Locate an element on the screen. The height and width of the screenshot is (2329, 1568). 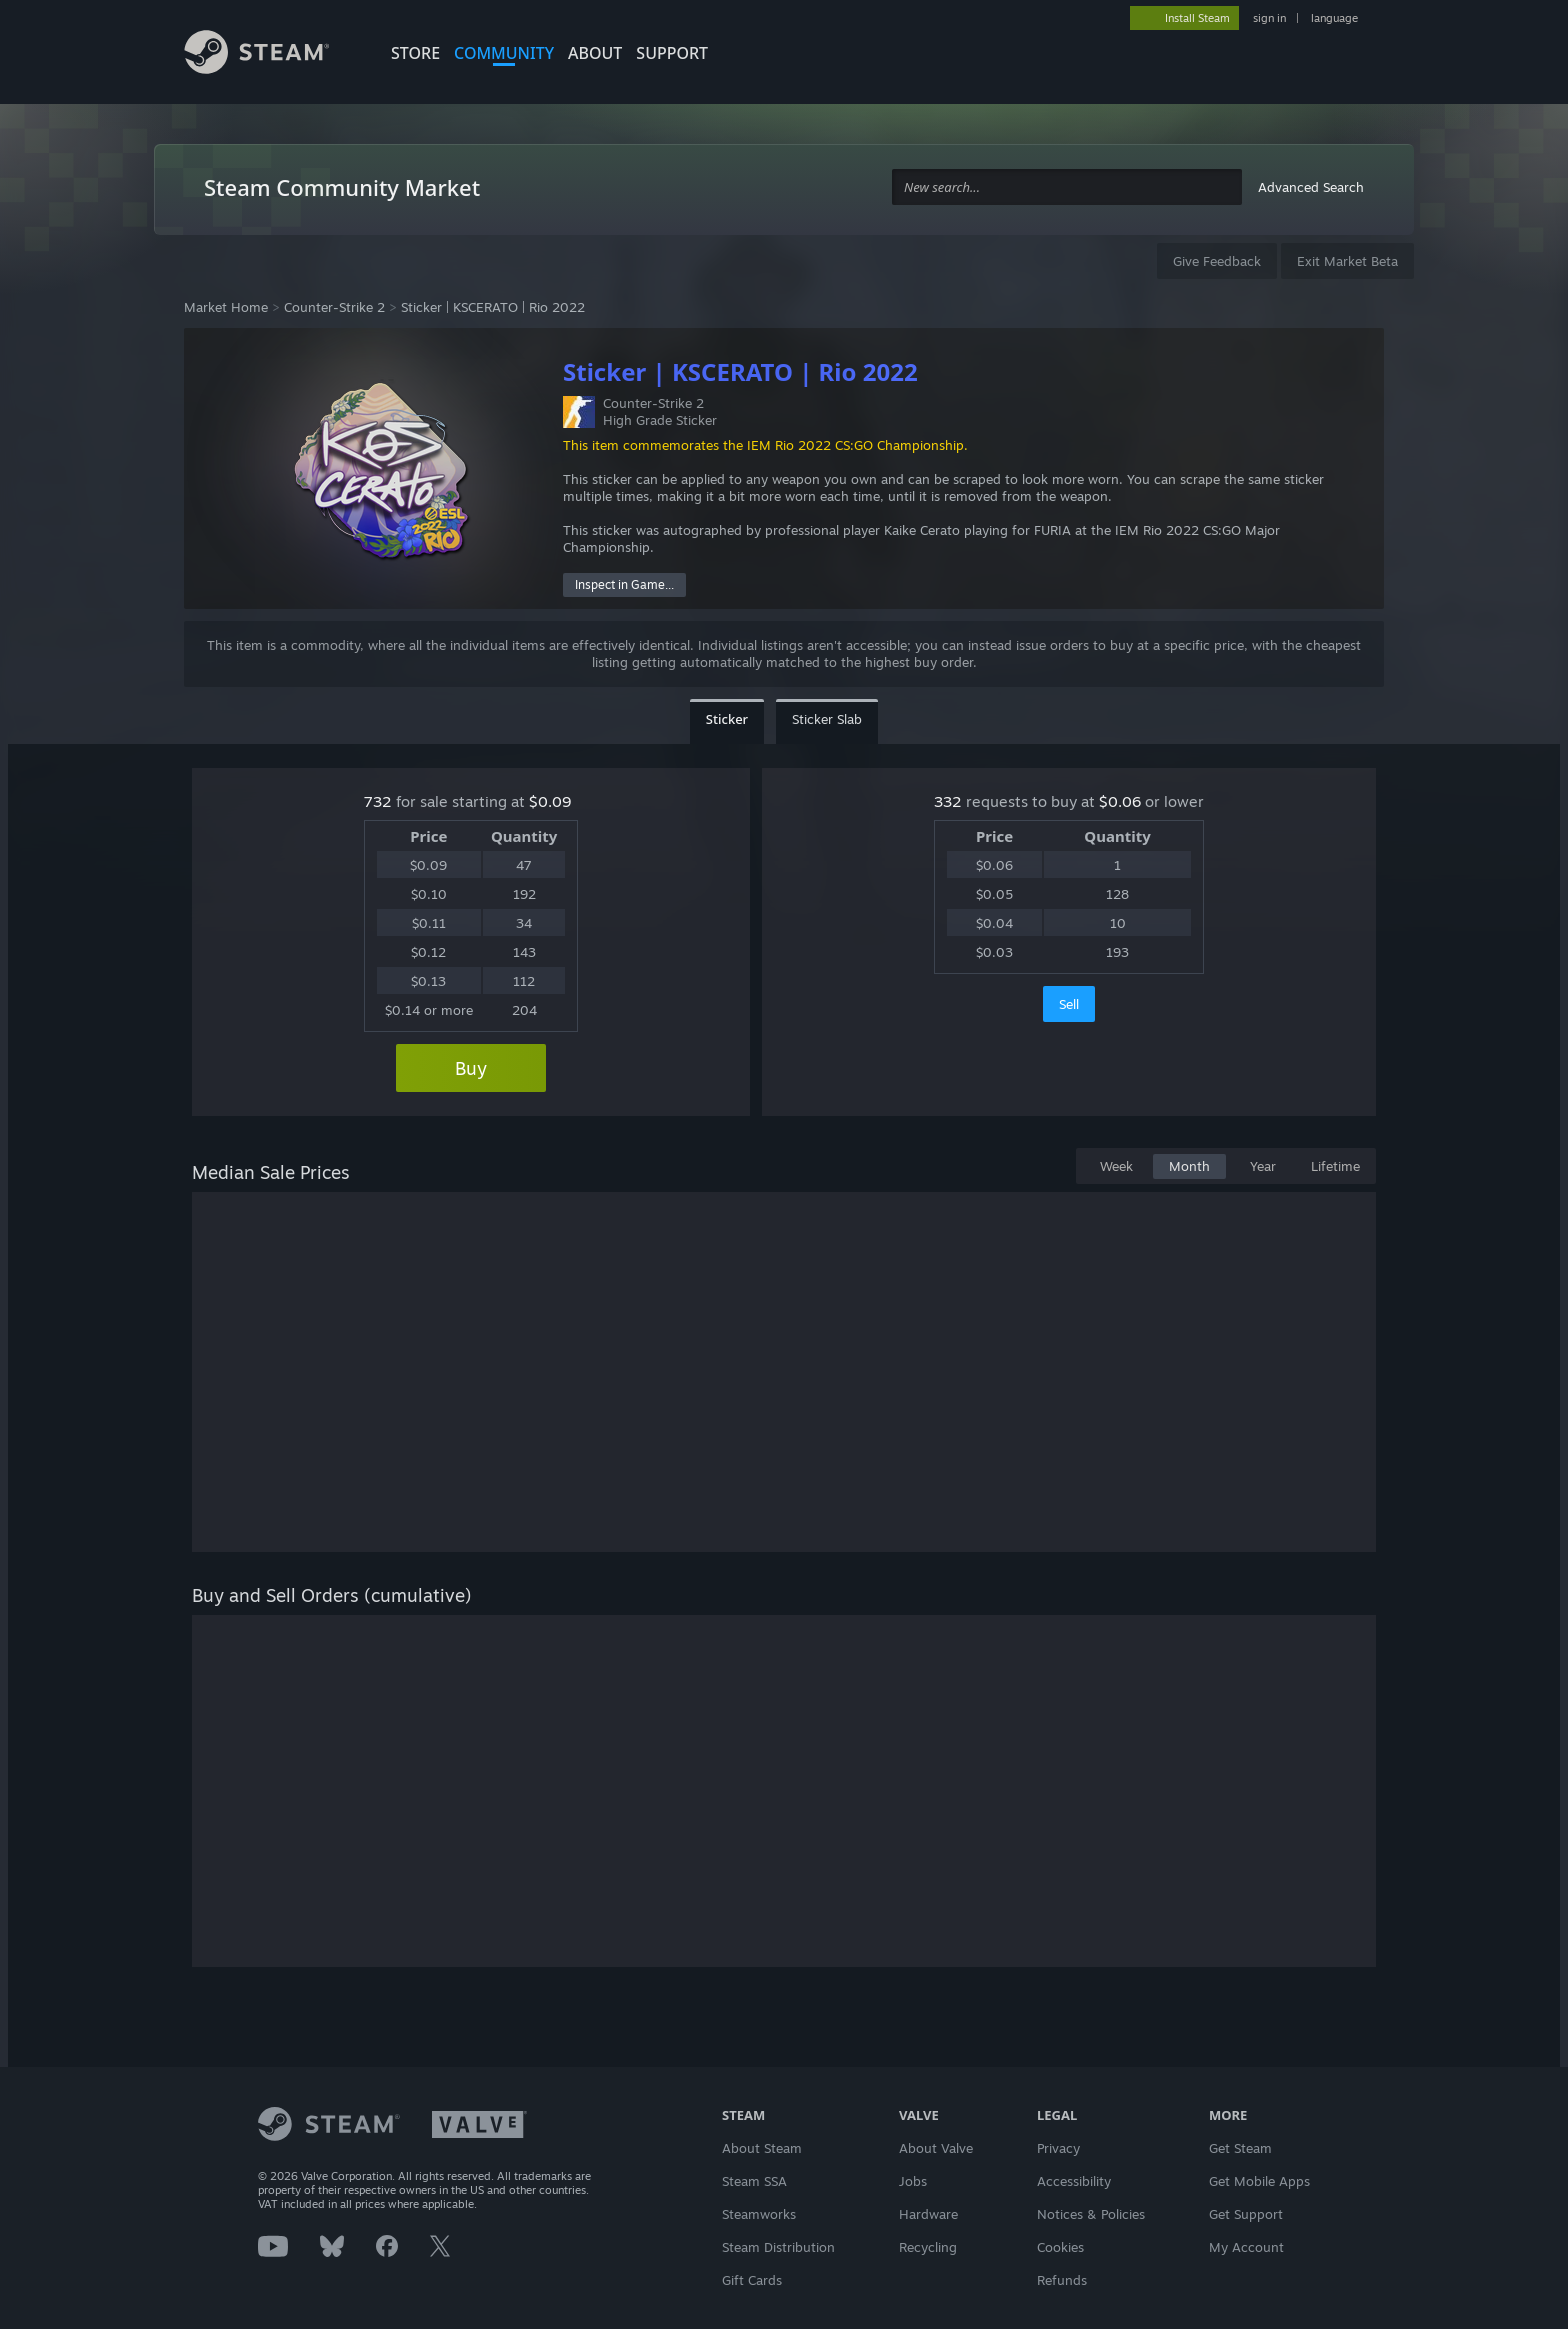
About Steam is located at coordinates (762, 2148).